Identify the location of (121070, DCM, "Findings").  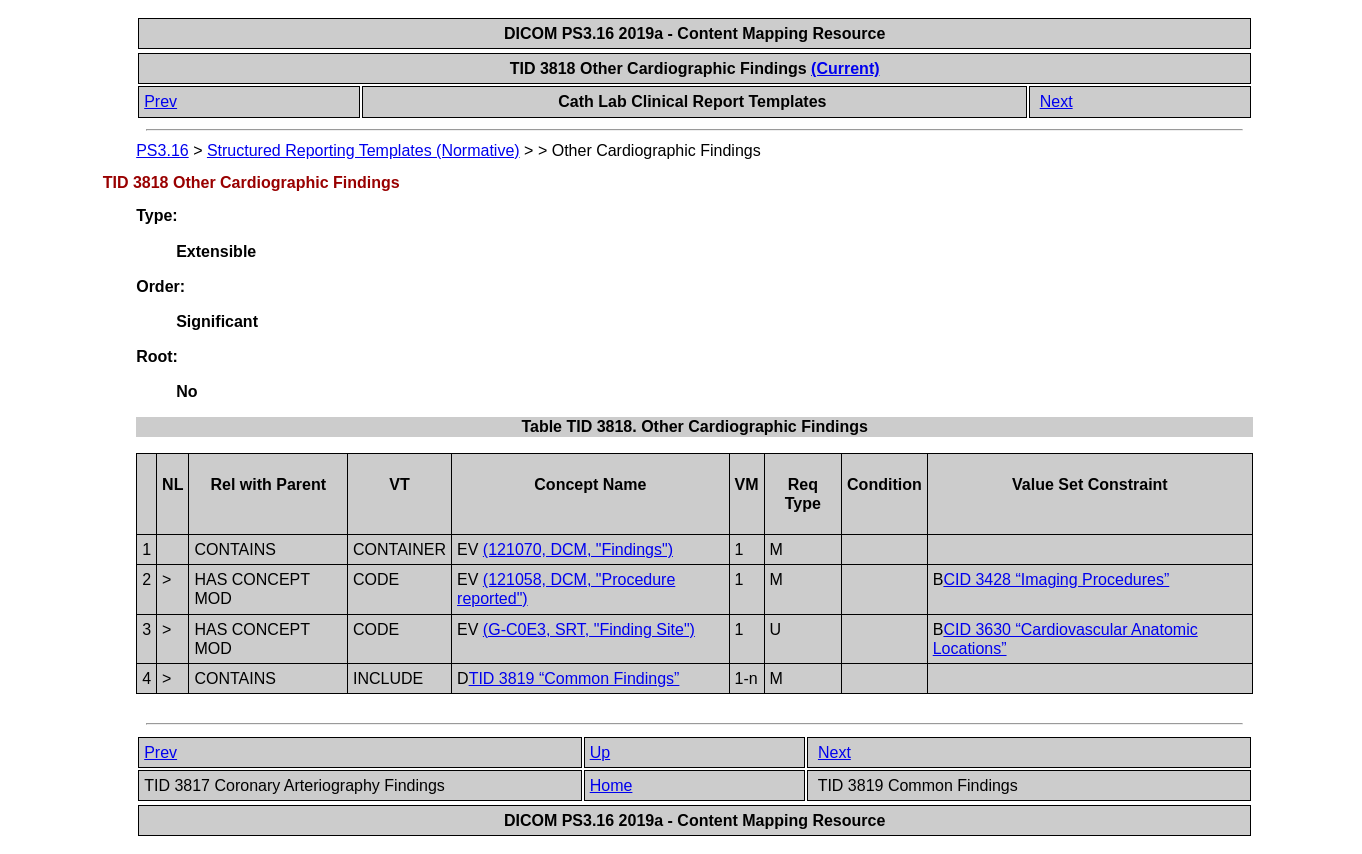
(578, 549).